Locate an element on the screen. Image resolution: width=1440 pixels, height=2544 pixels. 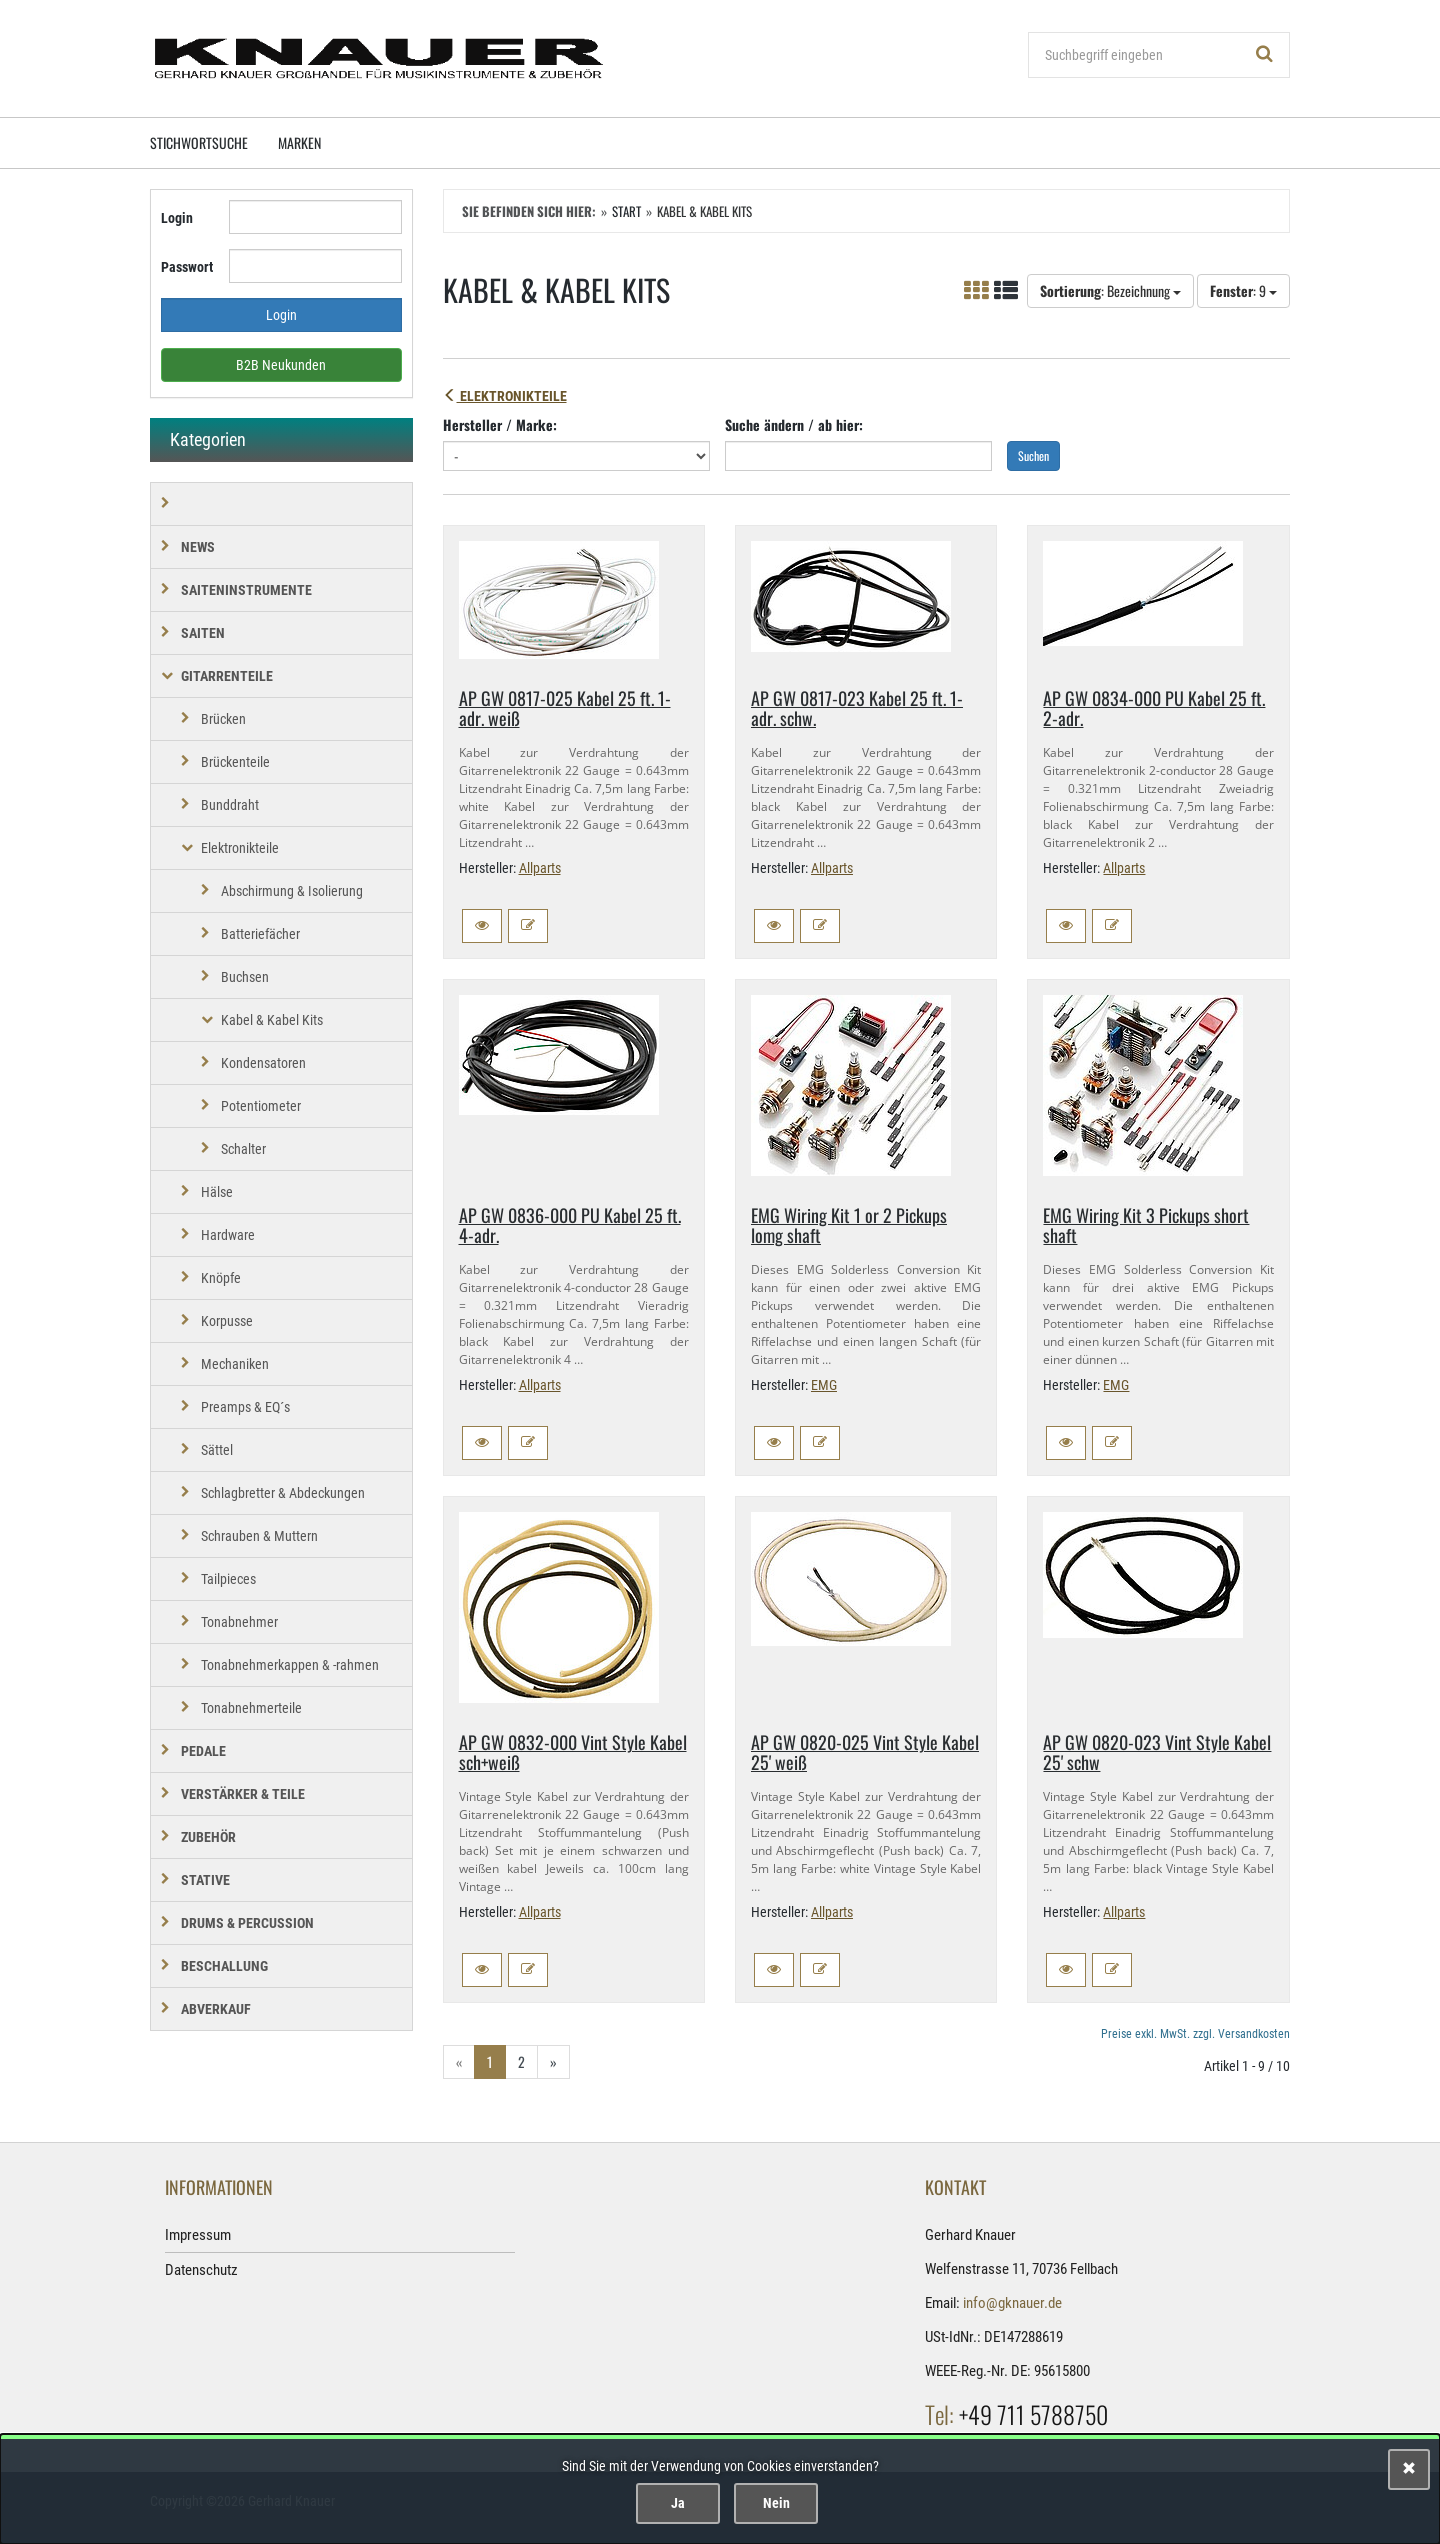
Bunddraht is located at coordinates (230, 805).